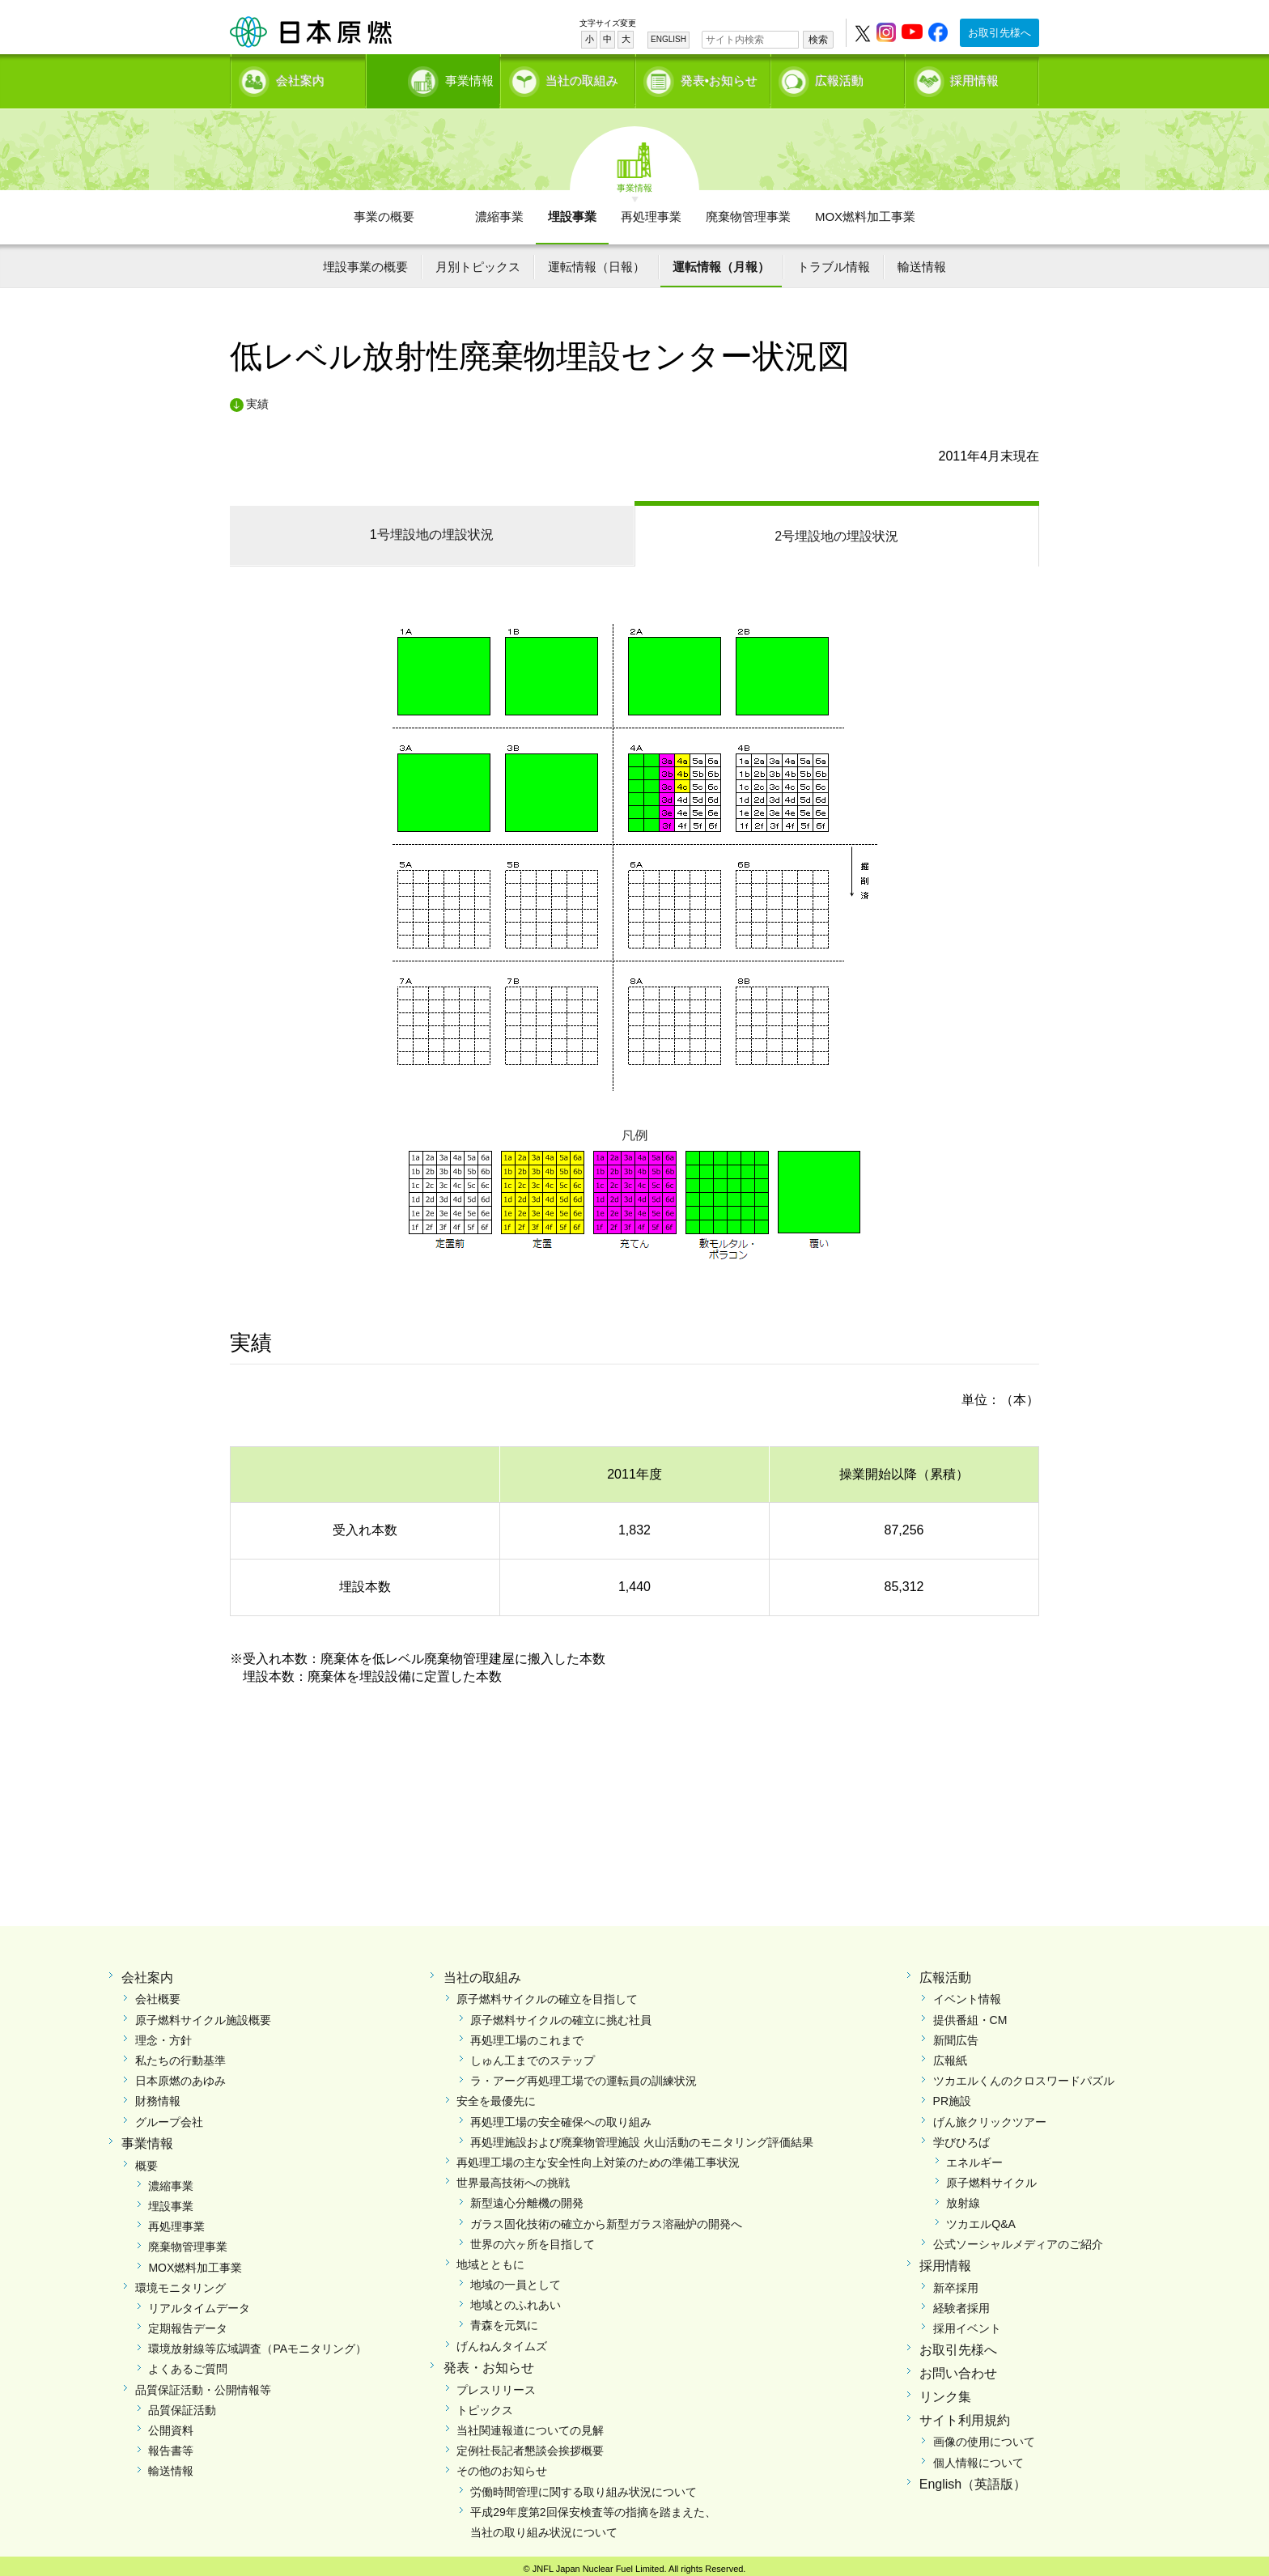 This screenshot has width=1269, height=2576. What do you see at coordinates (499, 211) in the screenshot?
I see `濃縮事業` at bounding box center [499, 211].